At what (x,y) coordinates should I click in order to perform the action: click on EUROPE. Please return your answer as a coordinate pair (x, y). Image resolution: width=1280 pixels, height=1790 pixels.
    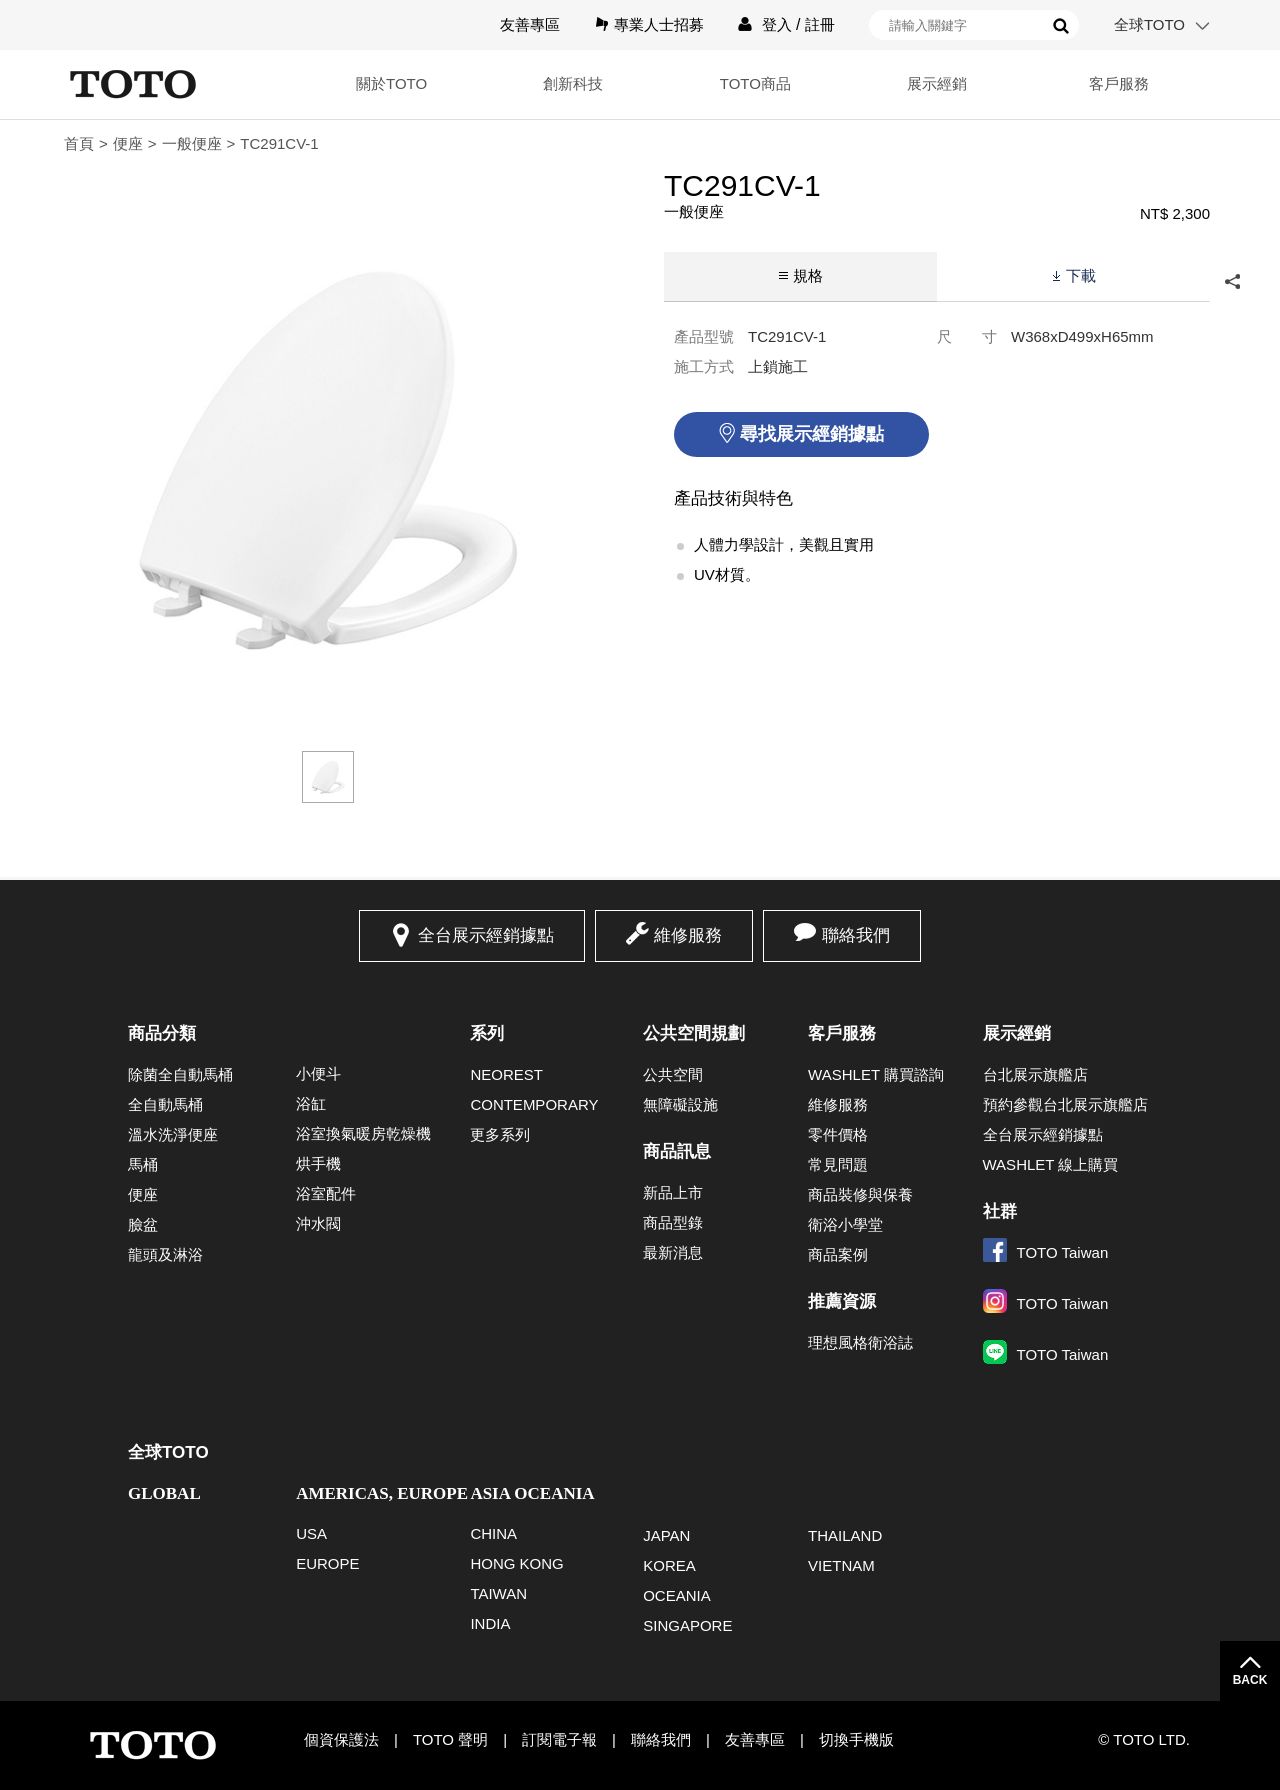
    Looking at the image, I should click on (327, 1563).